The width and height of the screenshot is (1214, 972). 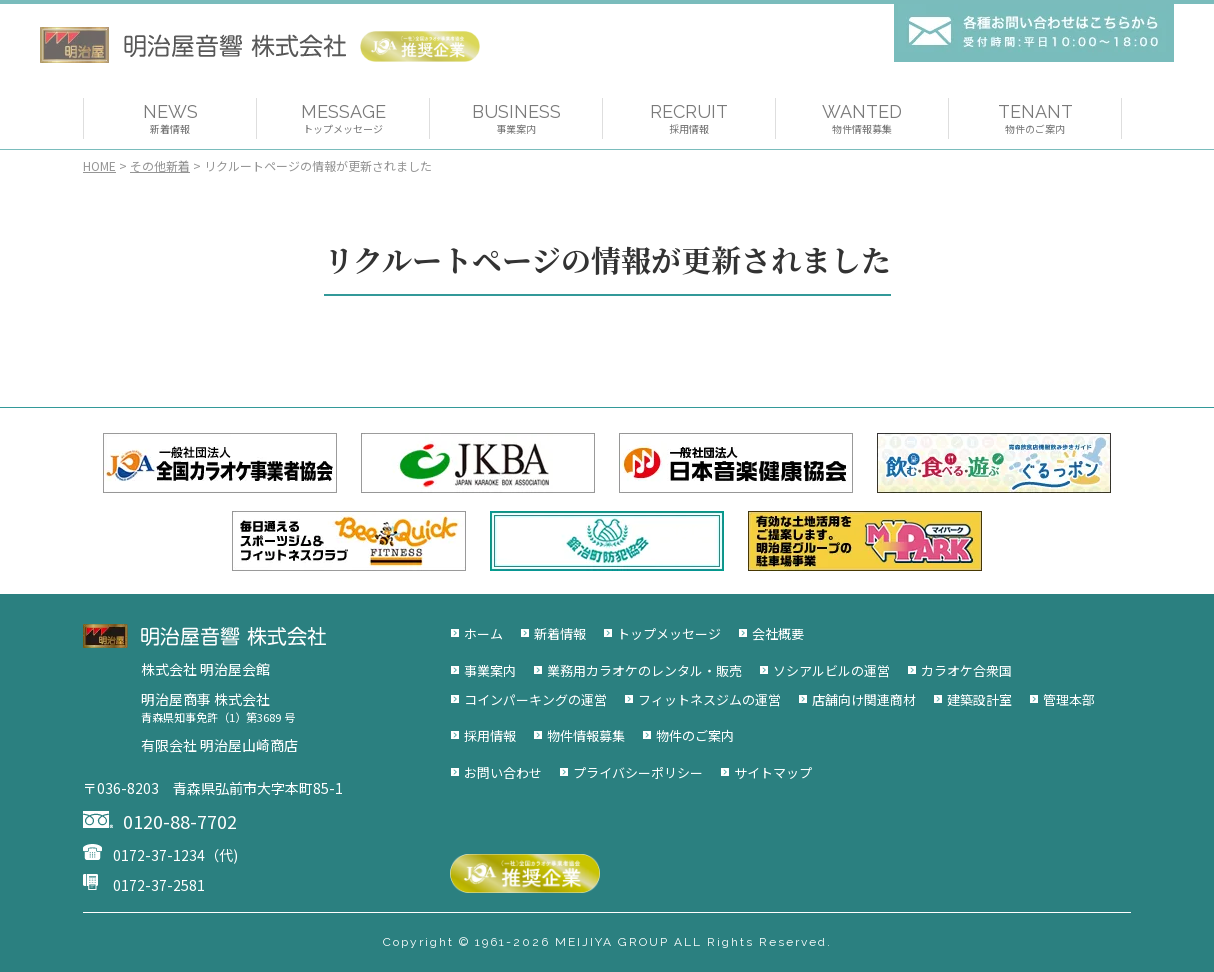 What do you see at coordinates (586, 735) in the screenshot?
I see `物件情報募集` at bounding box center [586, 735].